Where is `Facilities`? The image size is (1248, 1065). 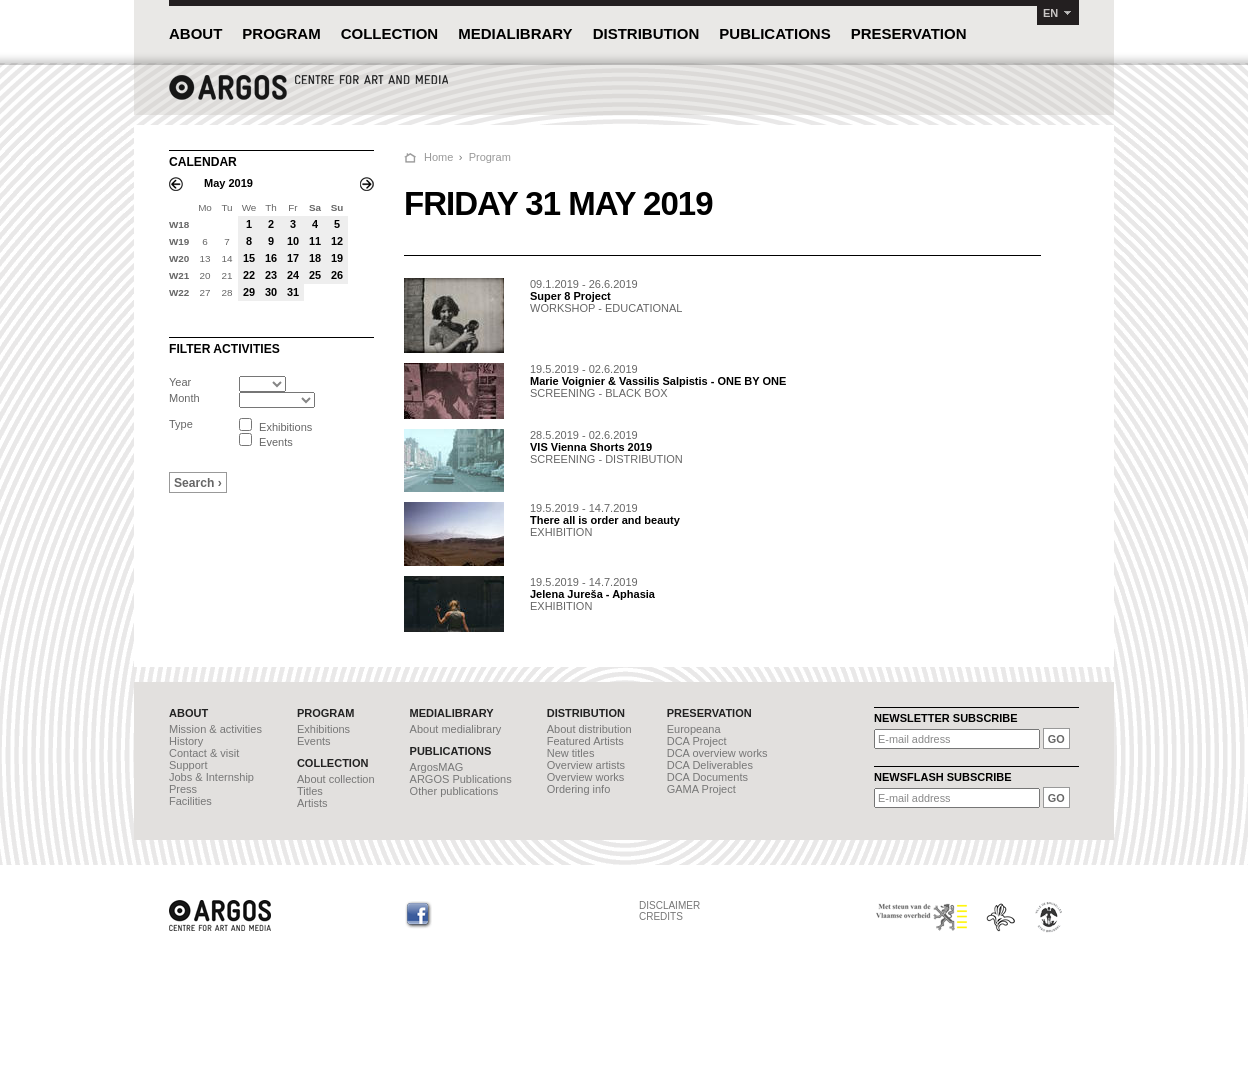 Facilities is located at coordinates (190, 801).